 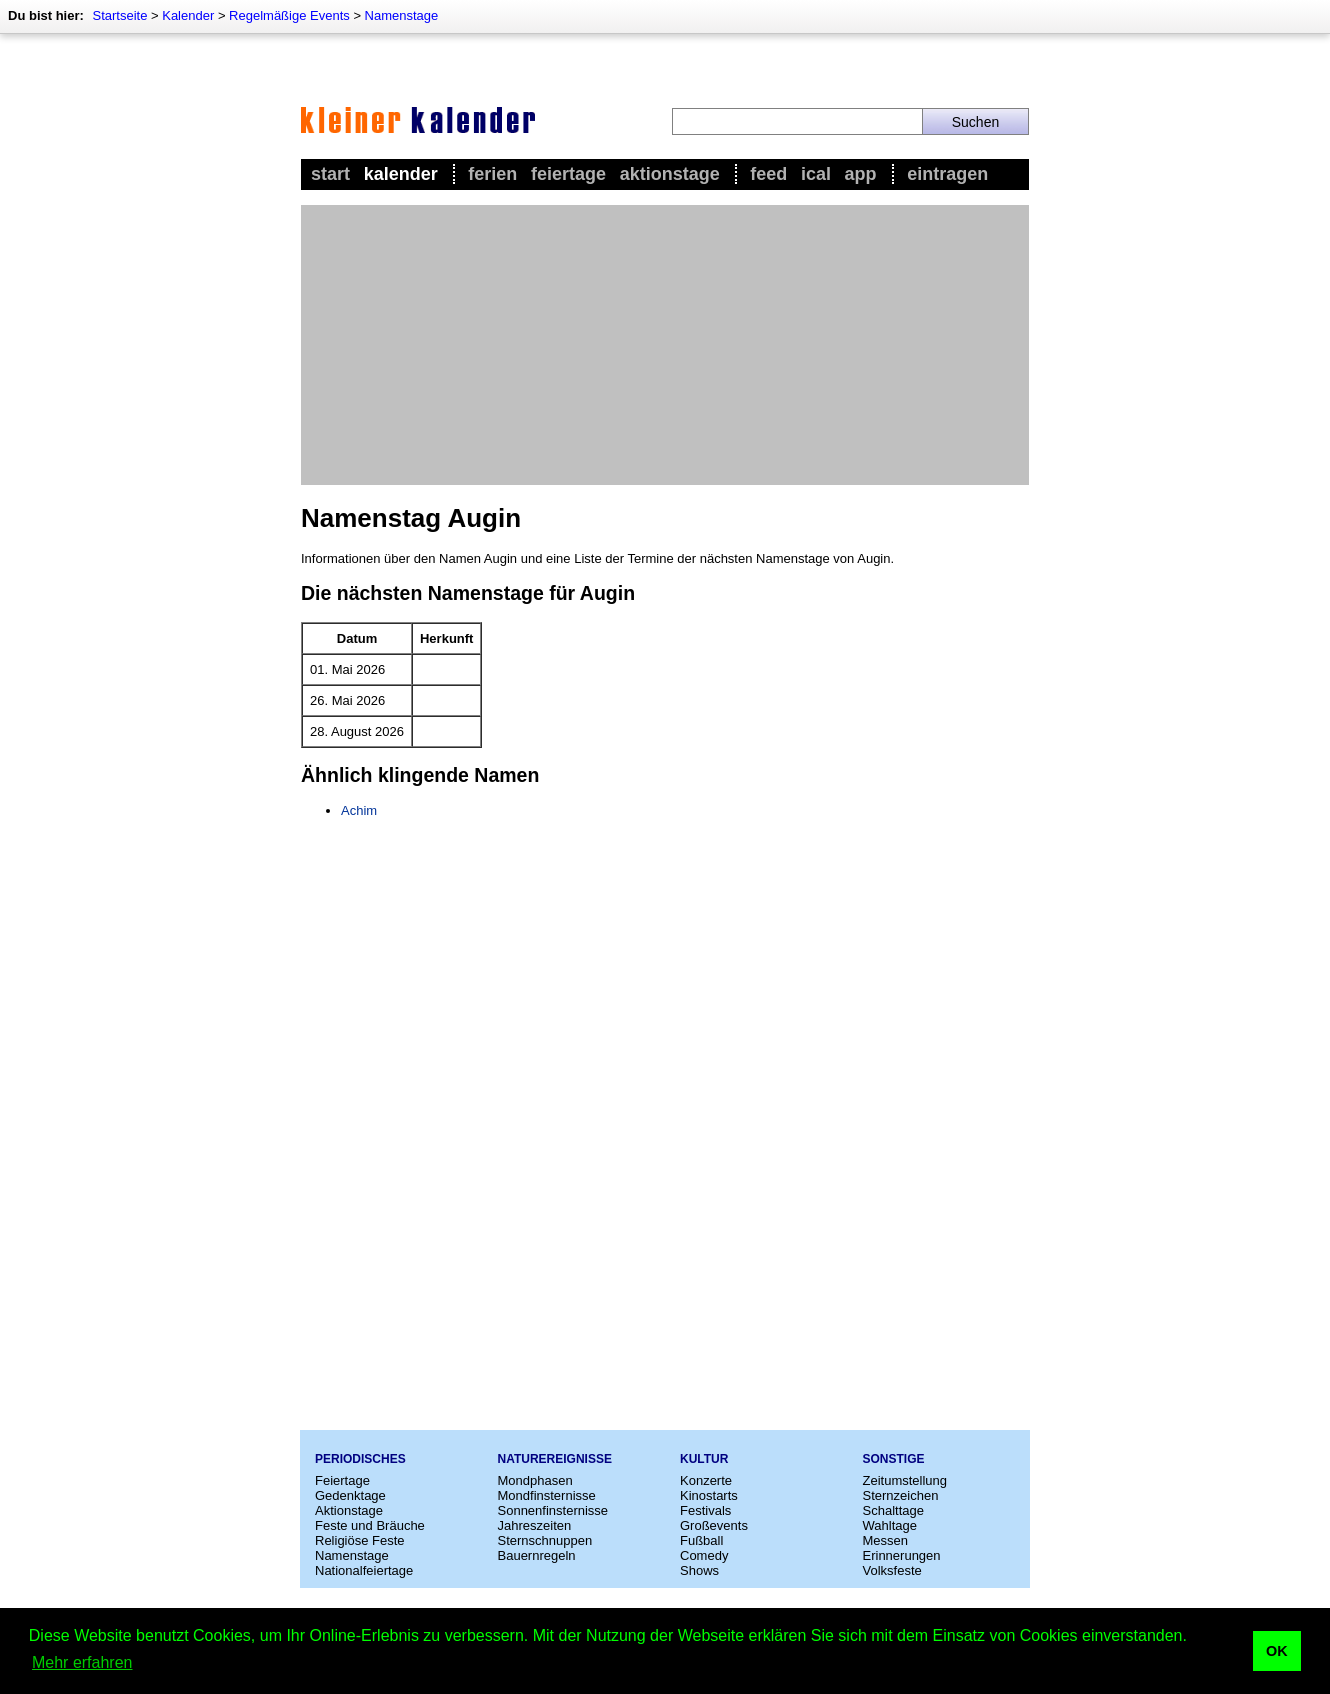 I want to click on Großevents, so click(x=714, y=1525).